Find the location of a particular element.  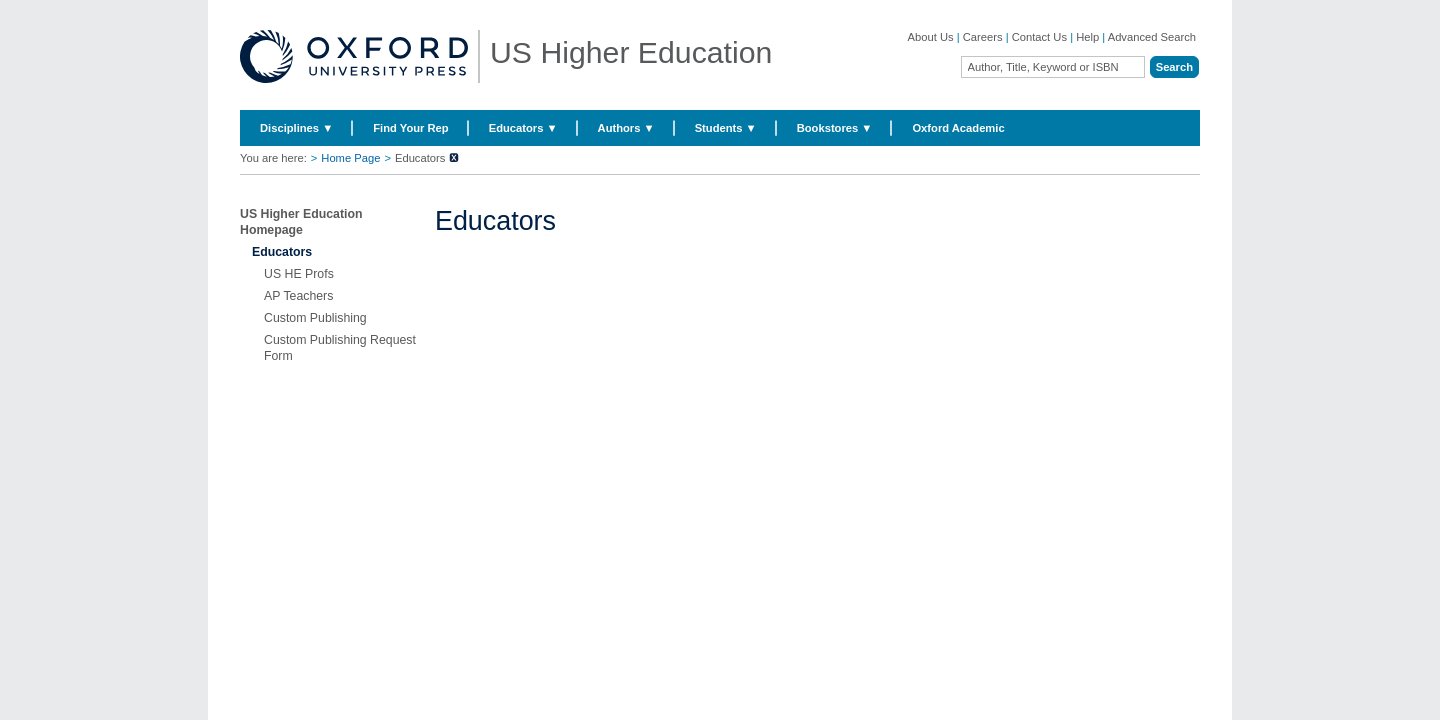

Educators ▼ is located at coordinates (523, 128).